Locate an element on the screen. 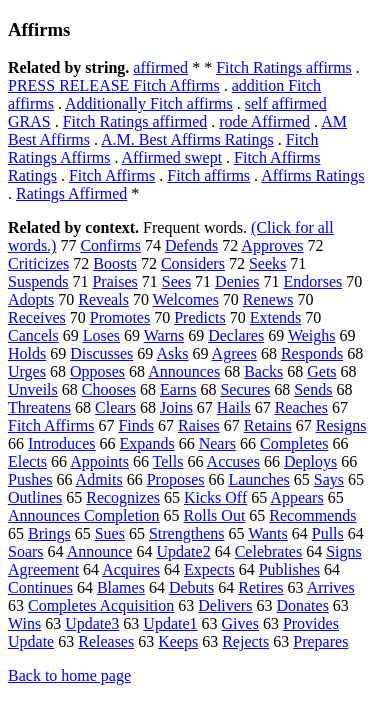 This screenshot has height=720, width=375. Releases is located at coordinates (106, 641).